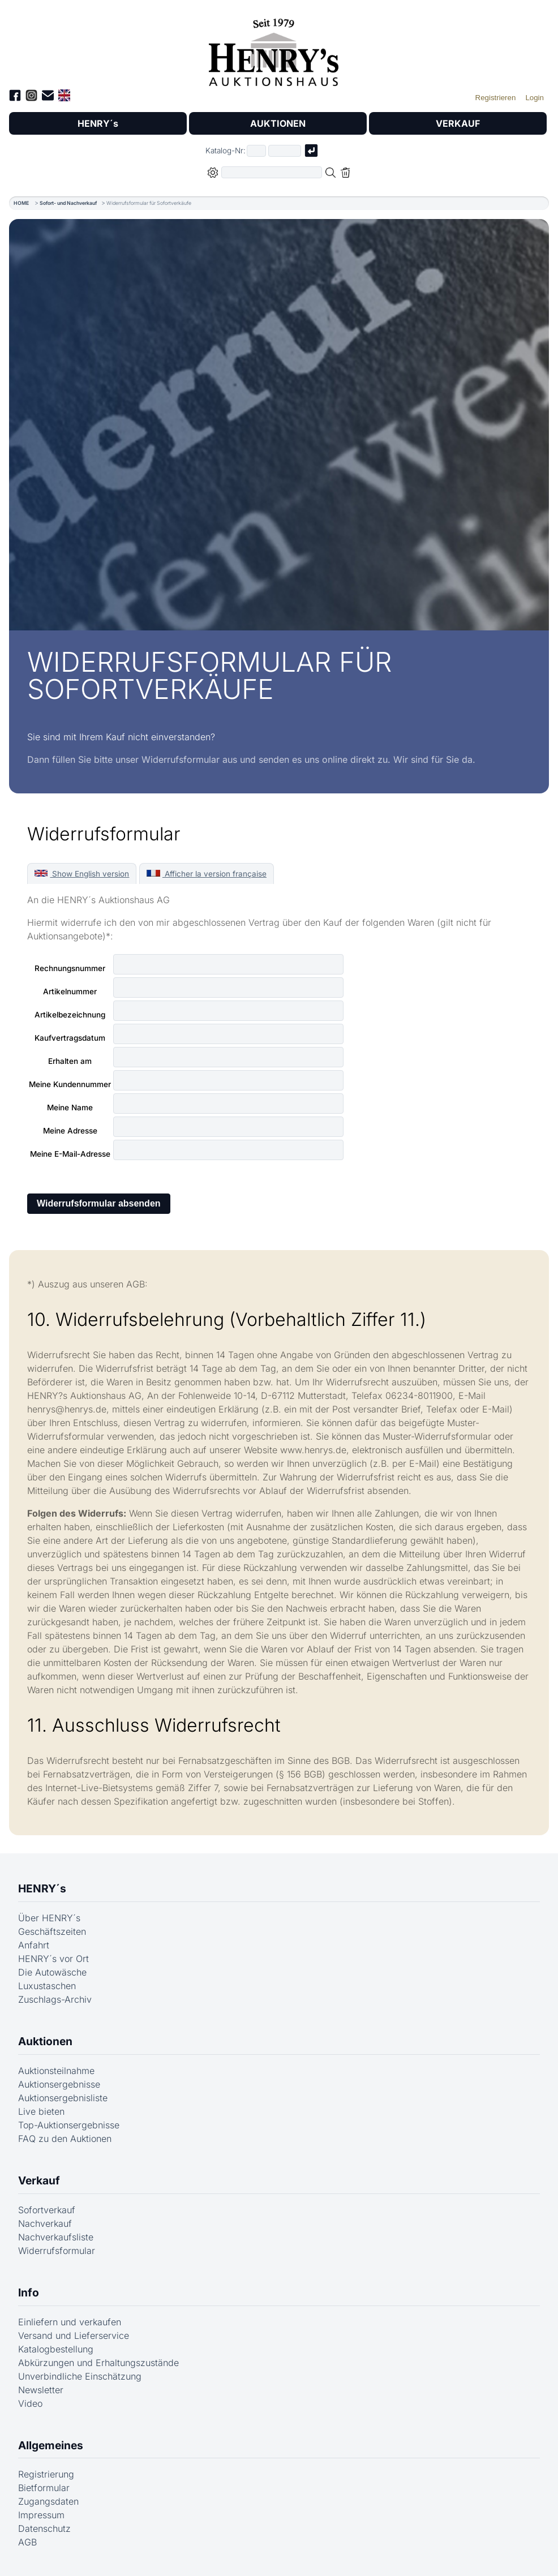  What do you see at coordinates (55, 2349) in the screenshot?
I see `Katalogbestellung` at bounding box center [55, 2349].